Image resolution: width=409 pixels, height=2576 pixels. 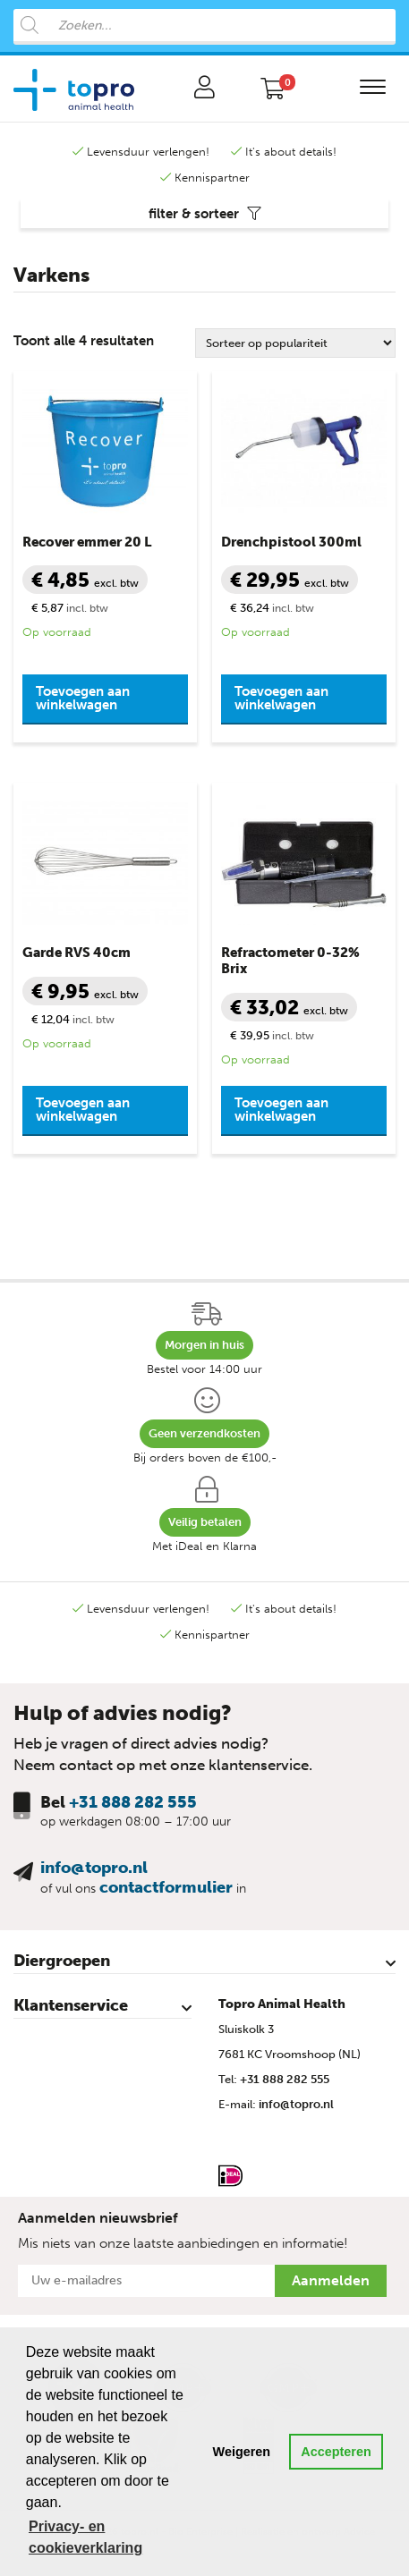 I want to click on contactformulier, so click(x=166, y=1887).